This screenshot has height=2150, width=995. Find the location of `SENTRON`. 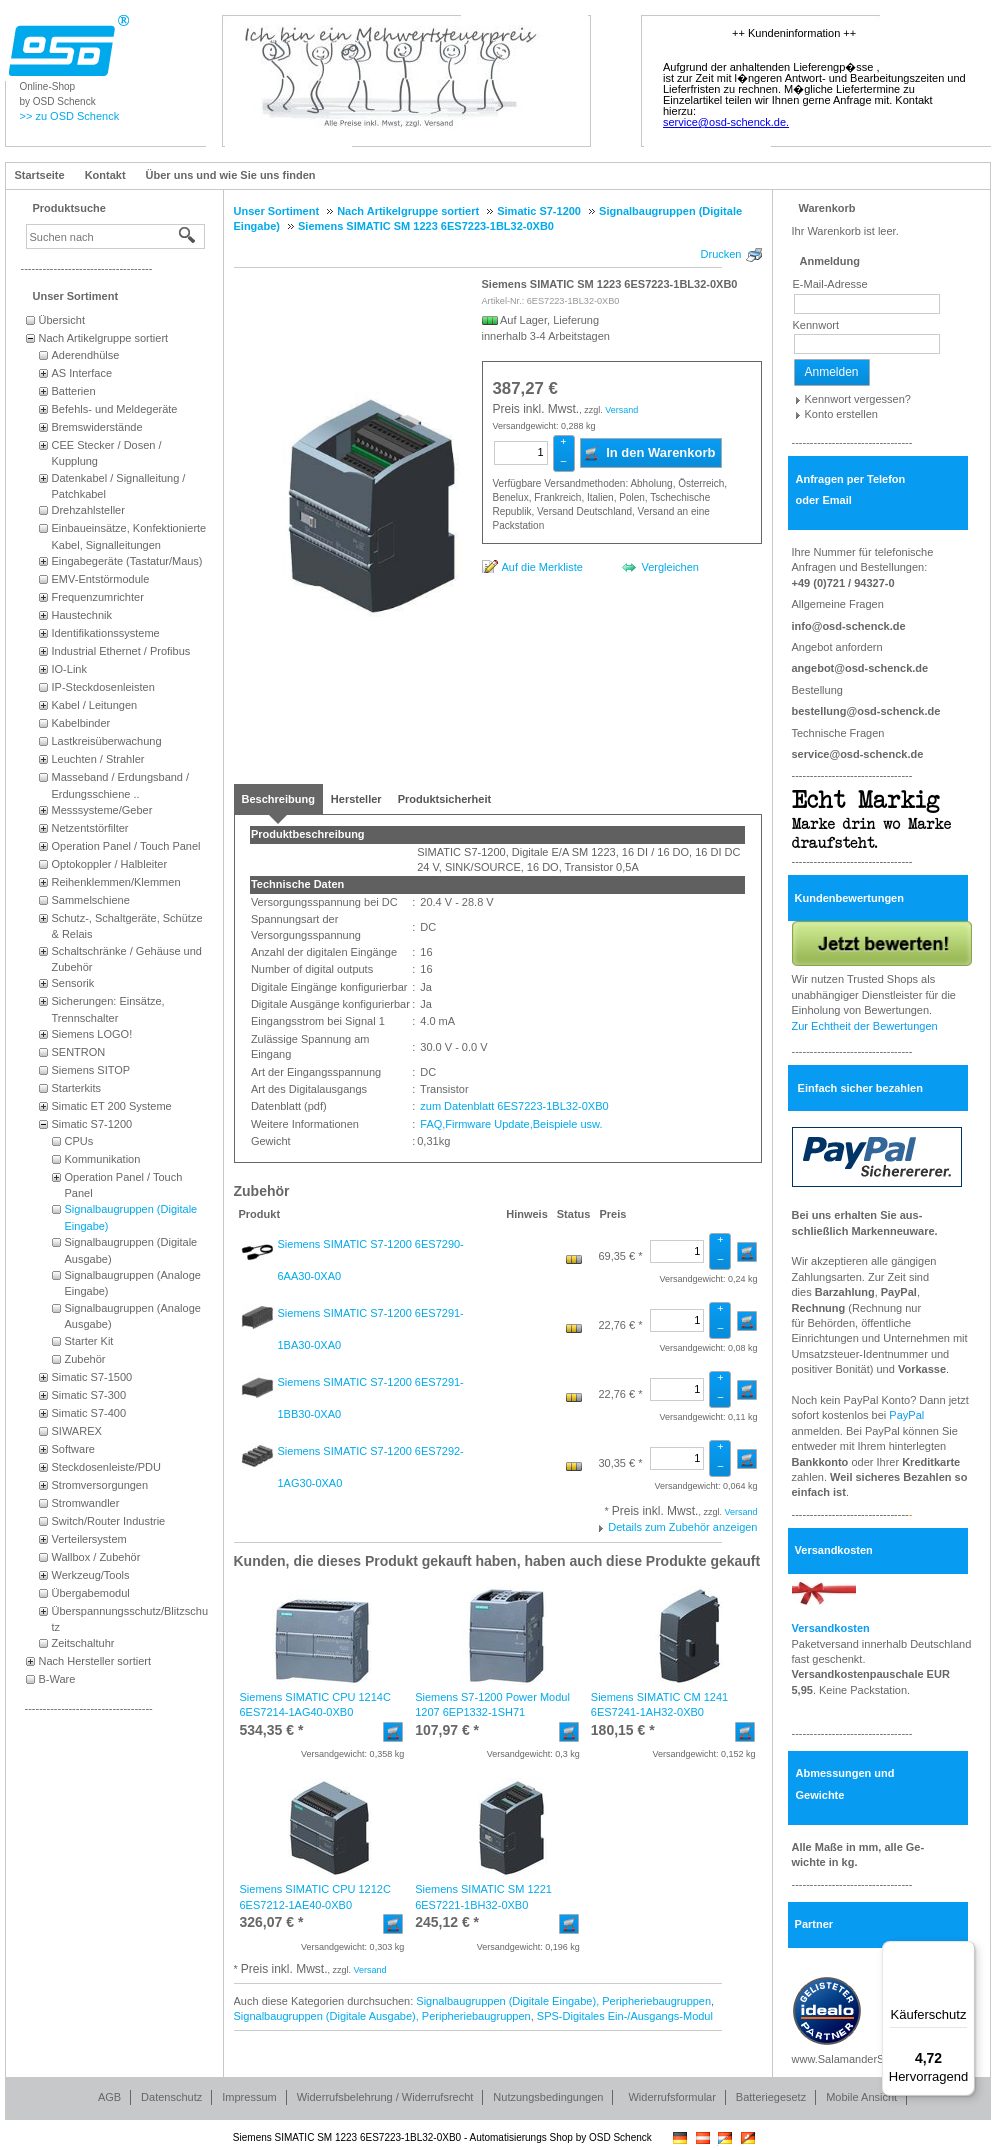

SENTRON is located at coordinates (79, 1052).